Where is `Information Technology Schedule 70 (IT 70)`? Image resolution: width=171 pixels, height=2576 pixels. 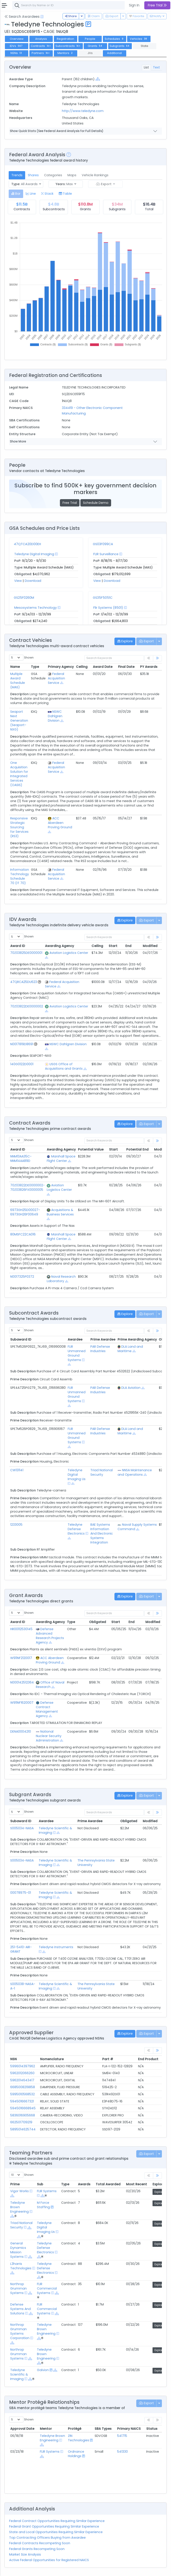
Information Technology Schedule 70 (IT 70) is located at coordinates (19, 876).